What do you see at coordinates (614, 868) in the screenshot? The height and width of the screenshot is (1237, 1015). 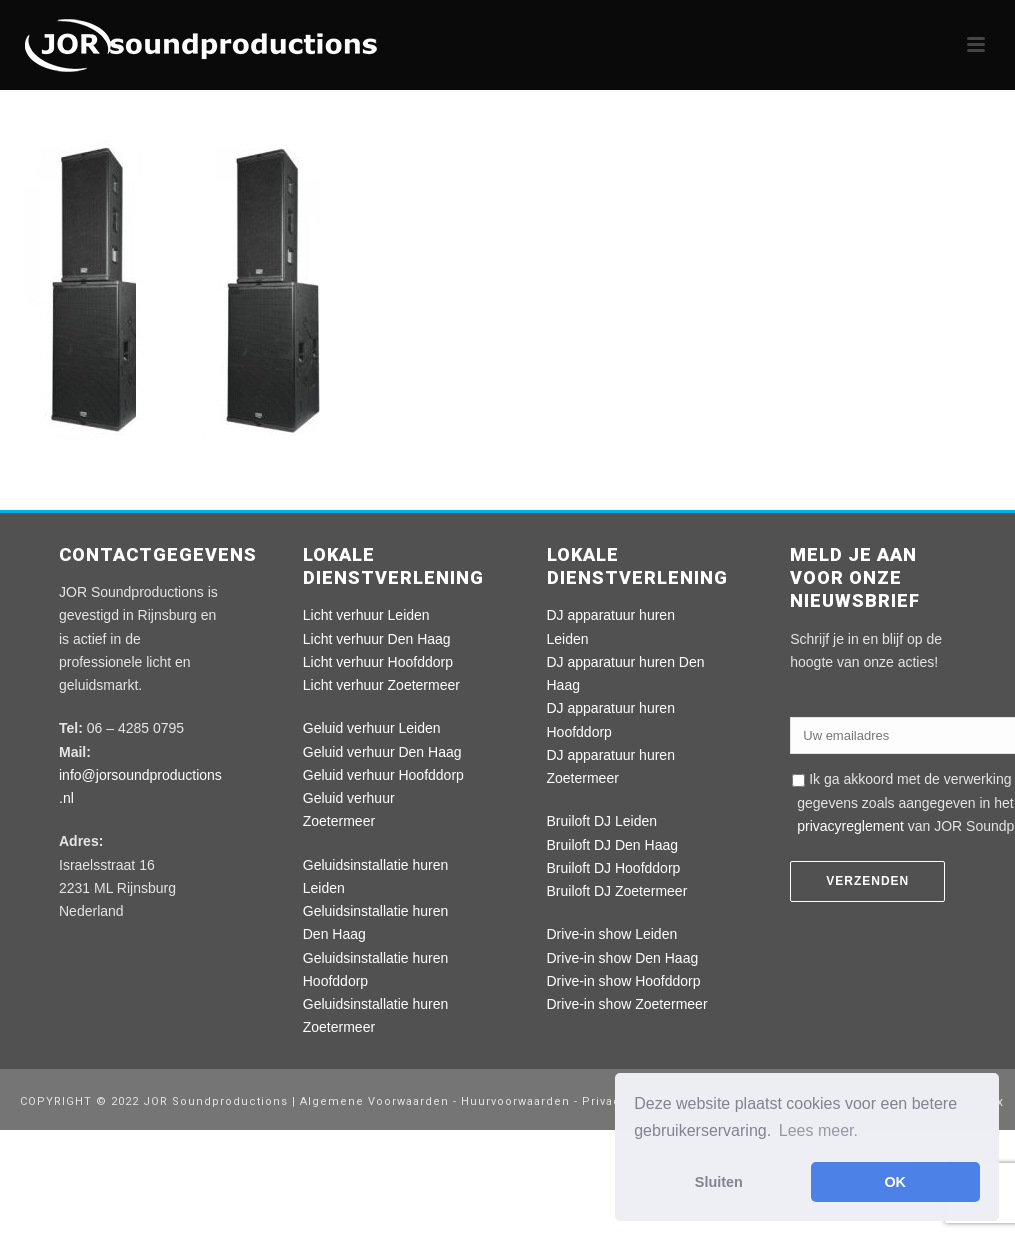 I see `Bruiloft DJ Hoofddorp` at bounding box center [614, 868].